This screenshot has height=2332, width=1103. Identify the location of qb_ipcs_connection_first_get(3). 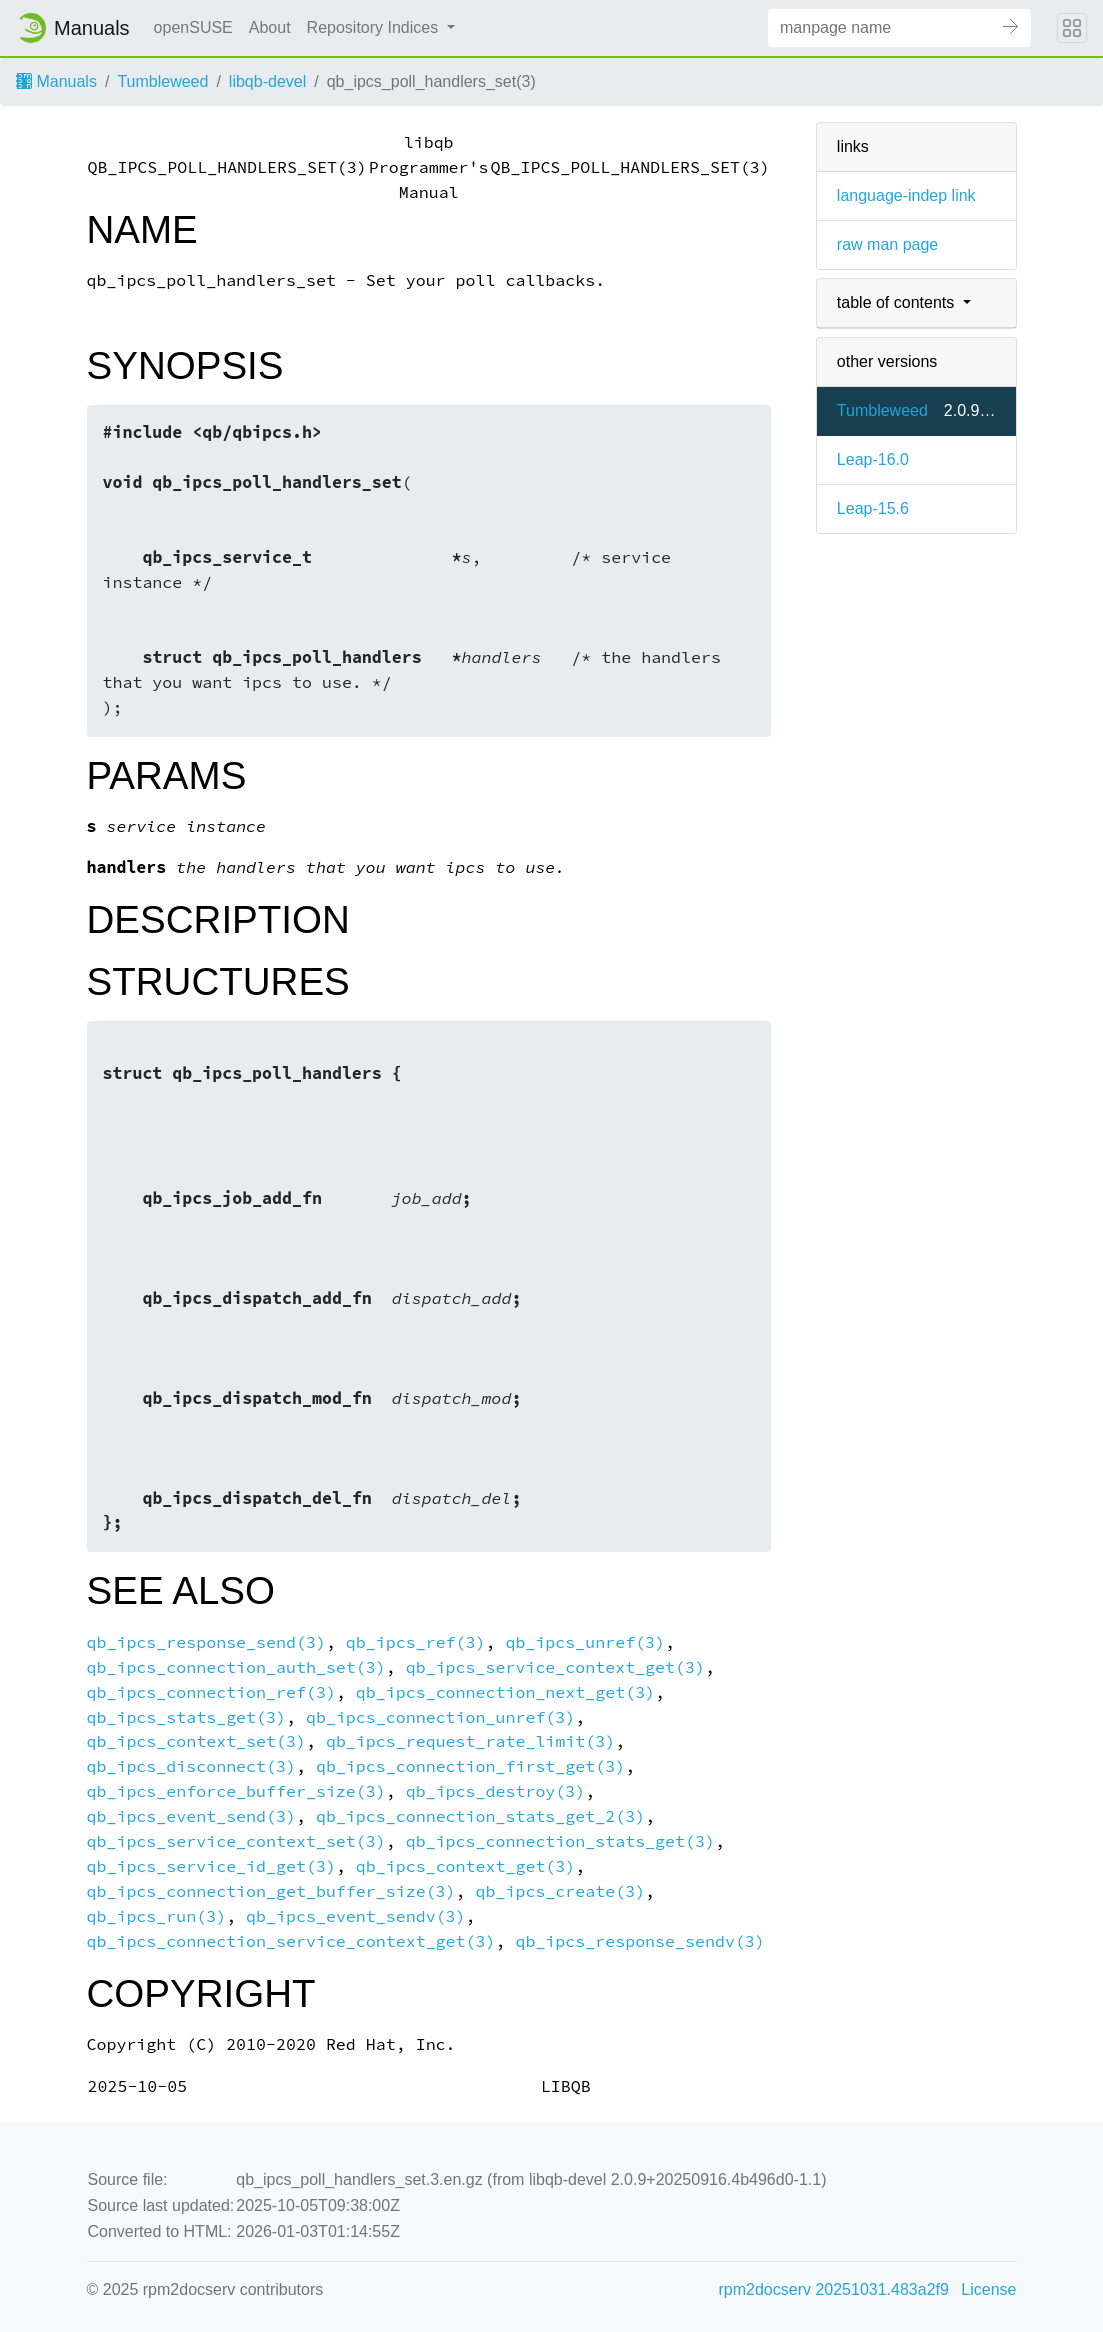
(470, 1766).